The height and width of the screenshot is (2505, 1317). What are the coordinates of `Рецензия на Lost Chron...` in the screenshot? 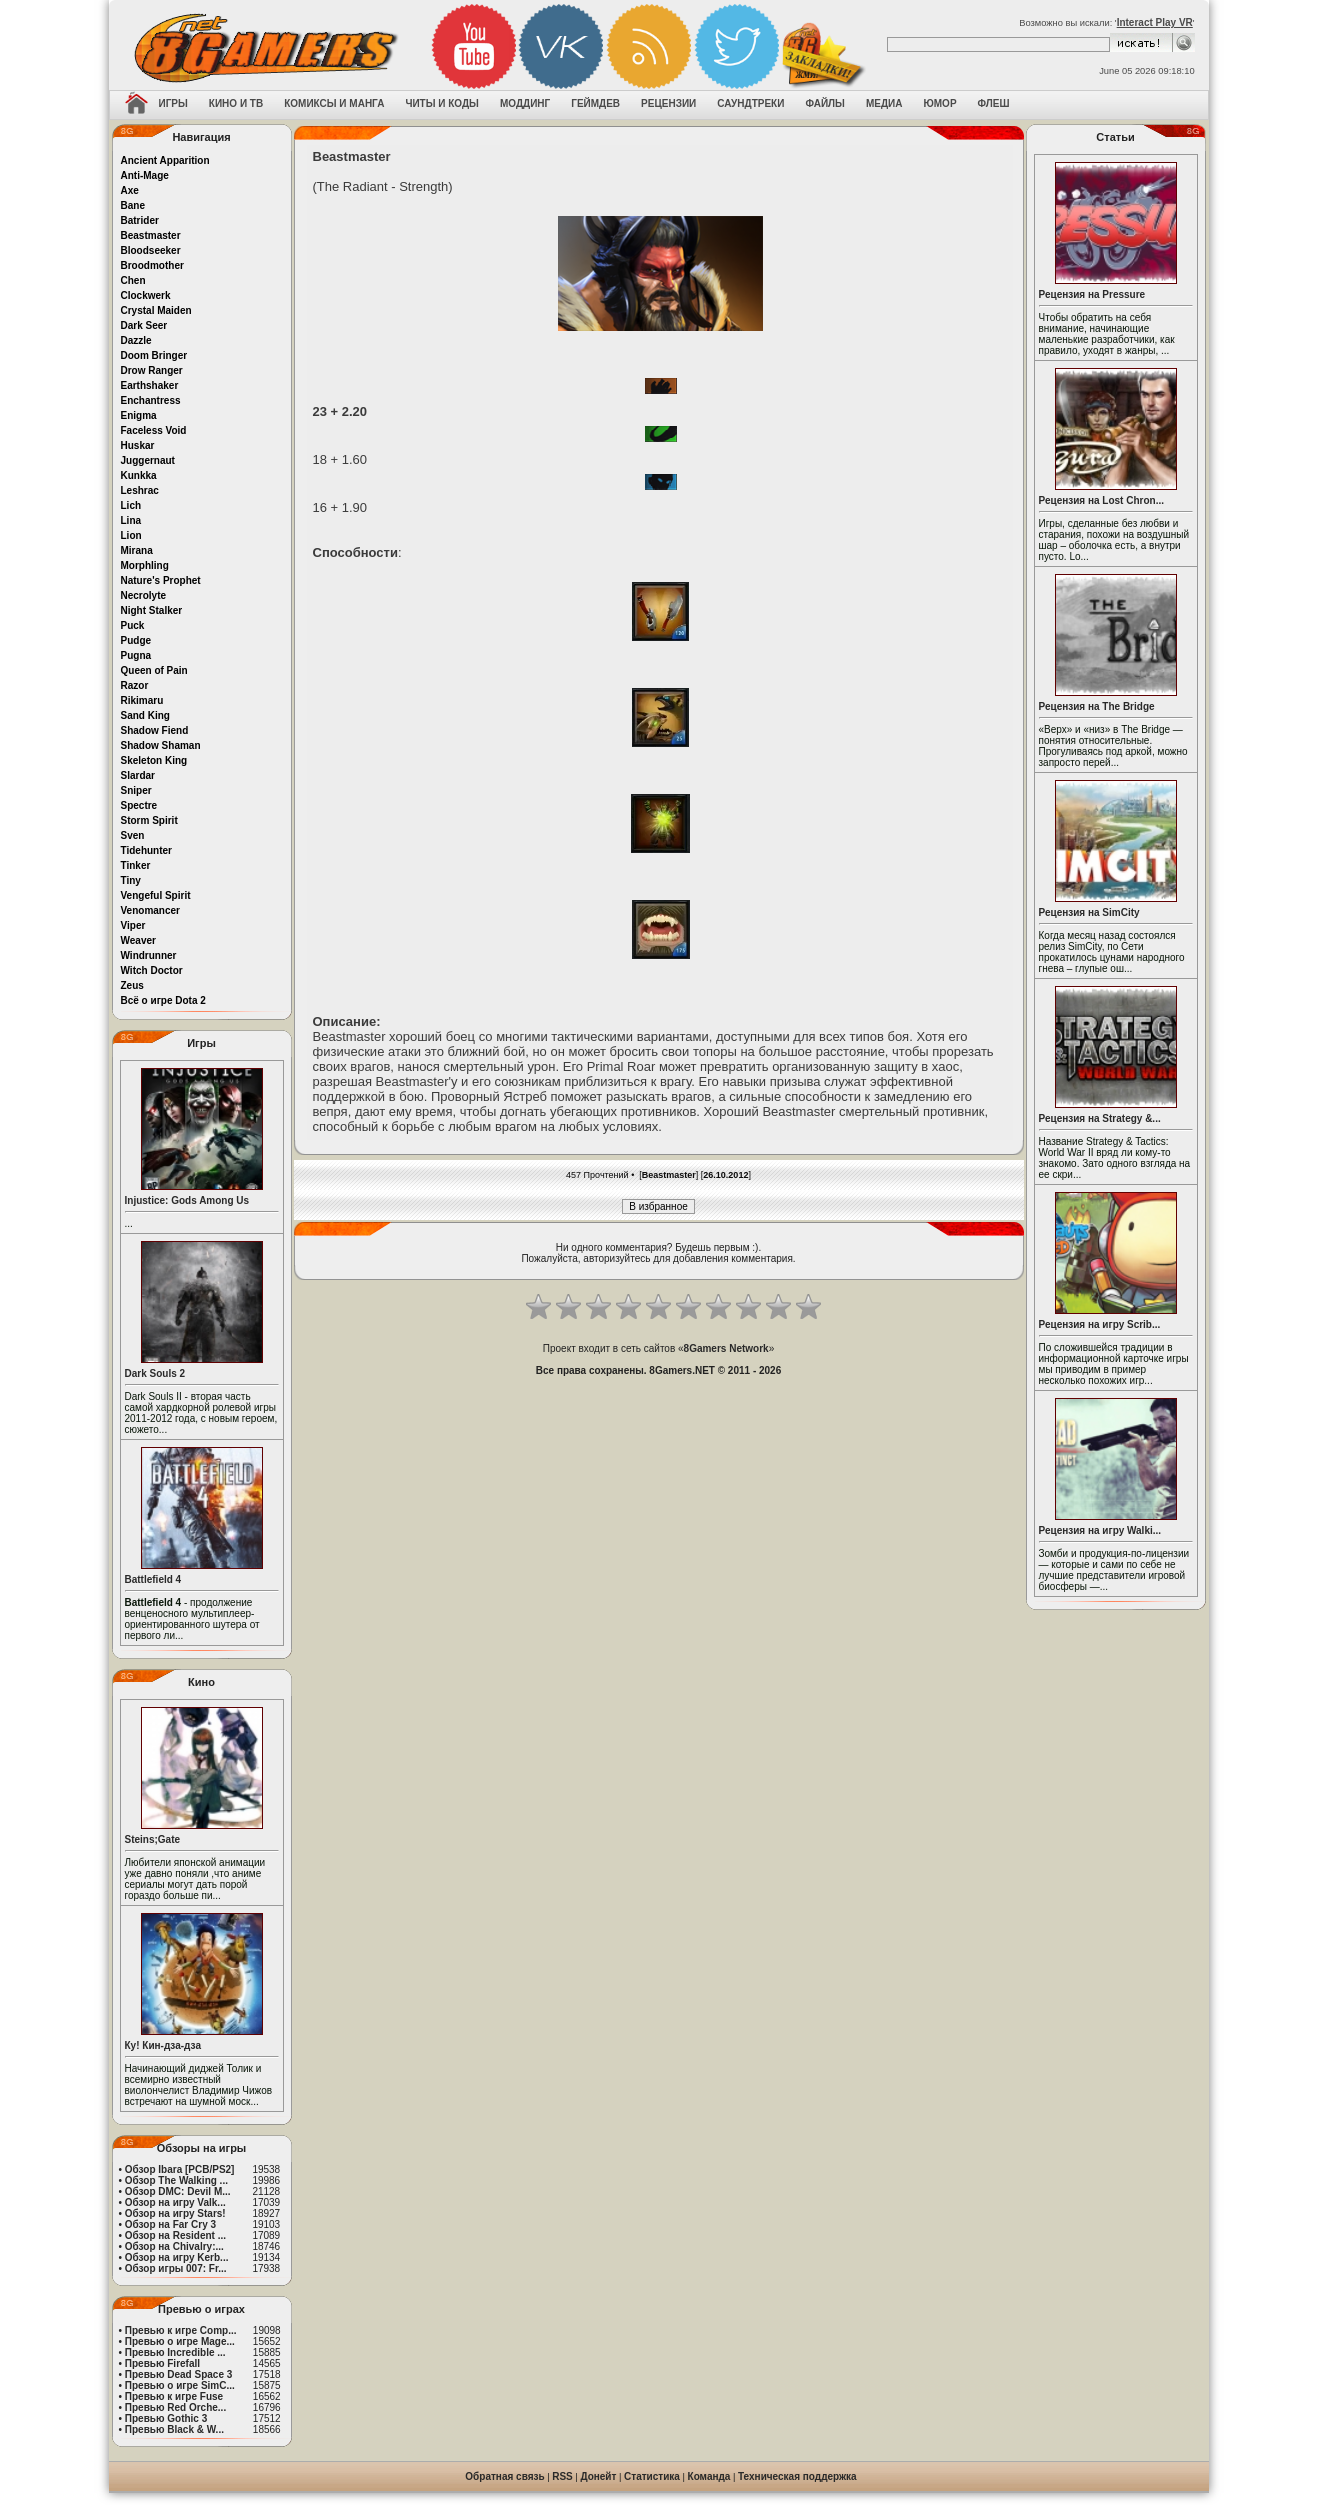 It's located at (1102, 500).